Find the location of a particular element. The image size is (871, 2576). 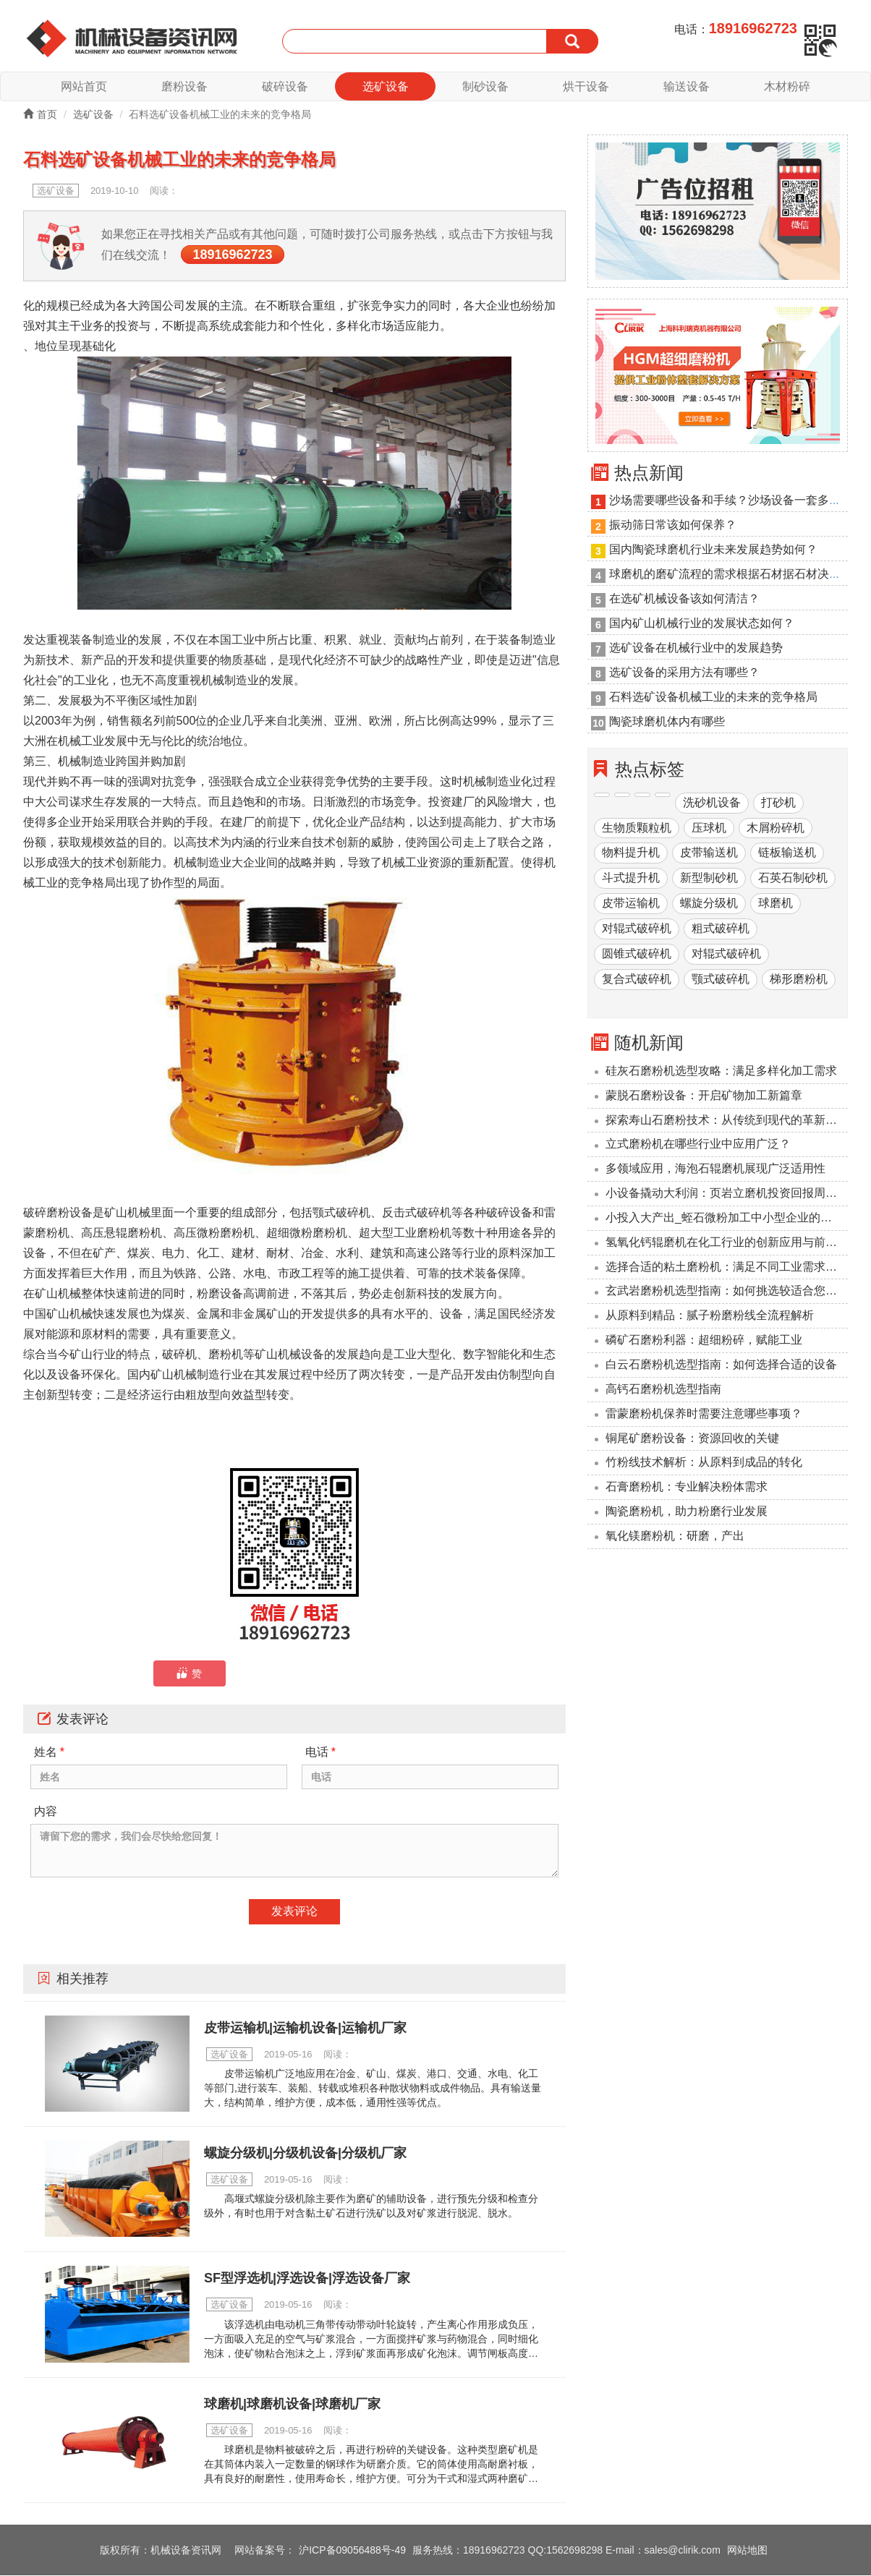

硅灰石磨粉机选型攻略：满足多样化加工需求 is located at coordinates (721, 1071).